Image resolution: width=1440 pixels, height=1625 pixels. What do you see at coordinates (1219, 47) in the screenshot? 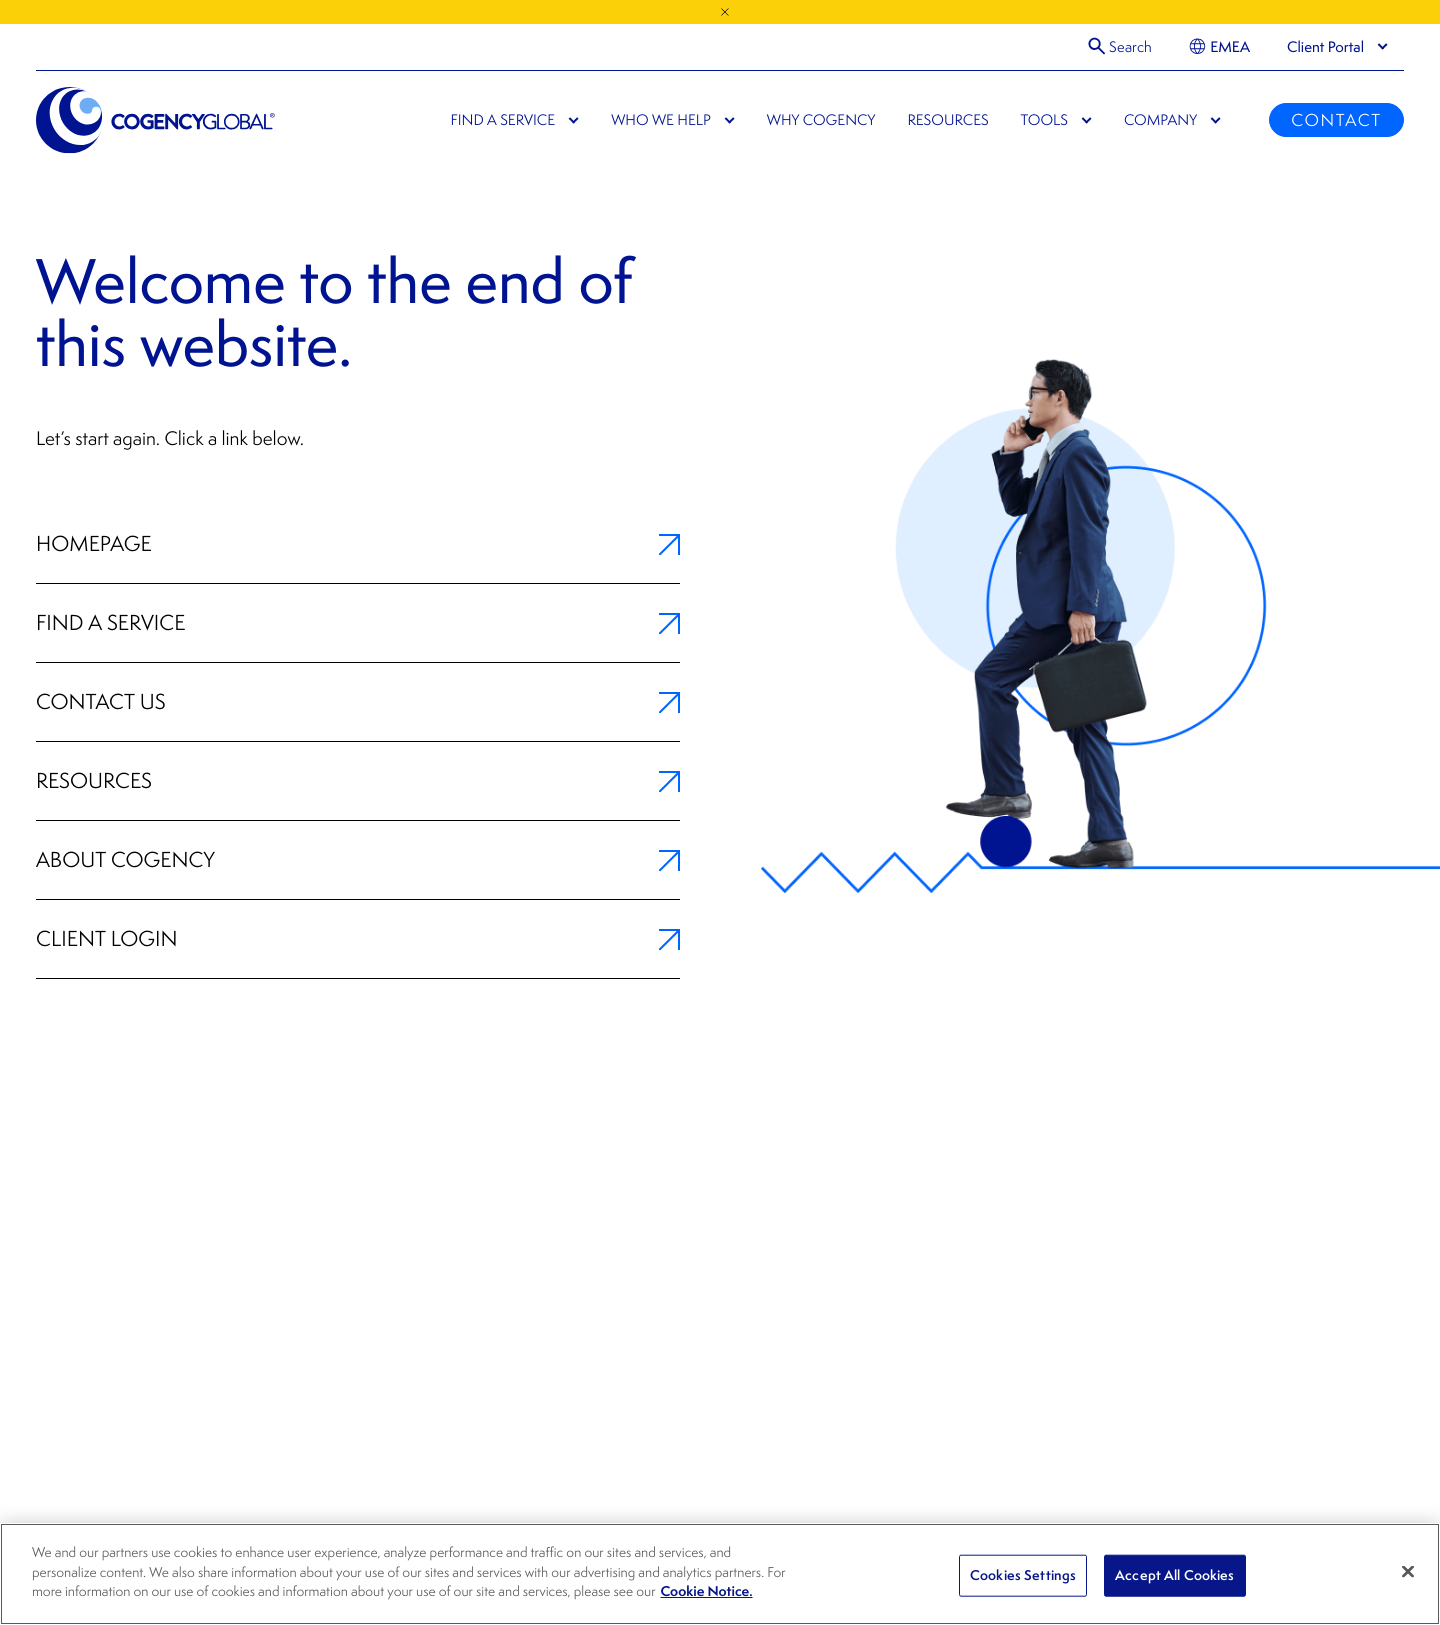
I see `[menuitem]` at bounding box center [1219, 47].